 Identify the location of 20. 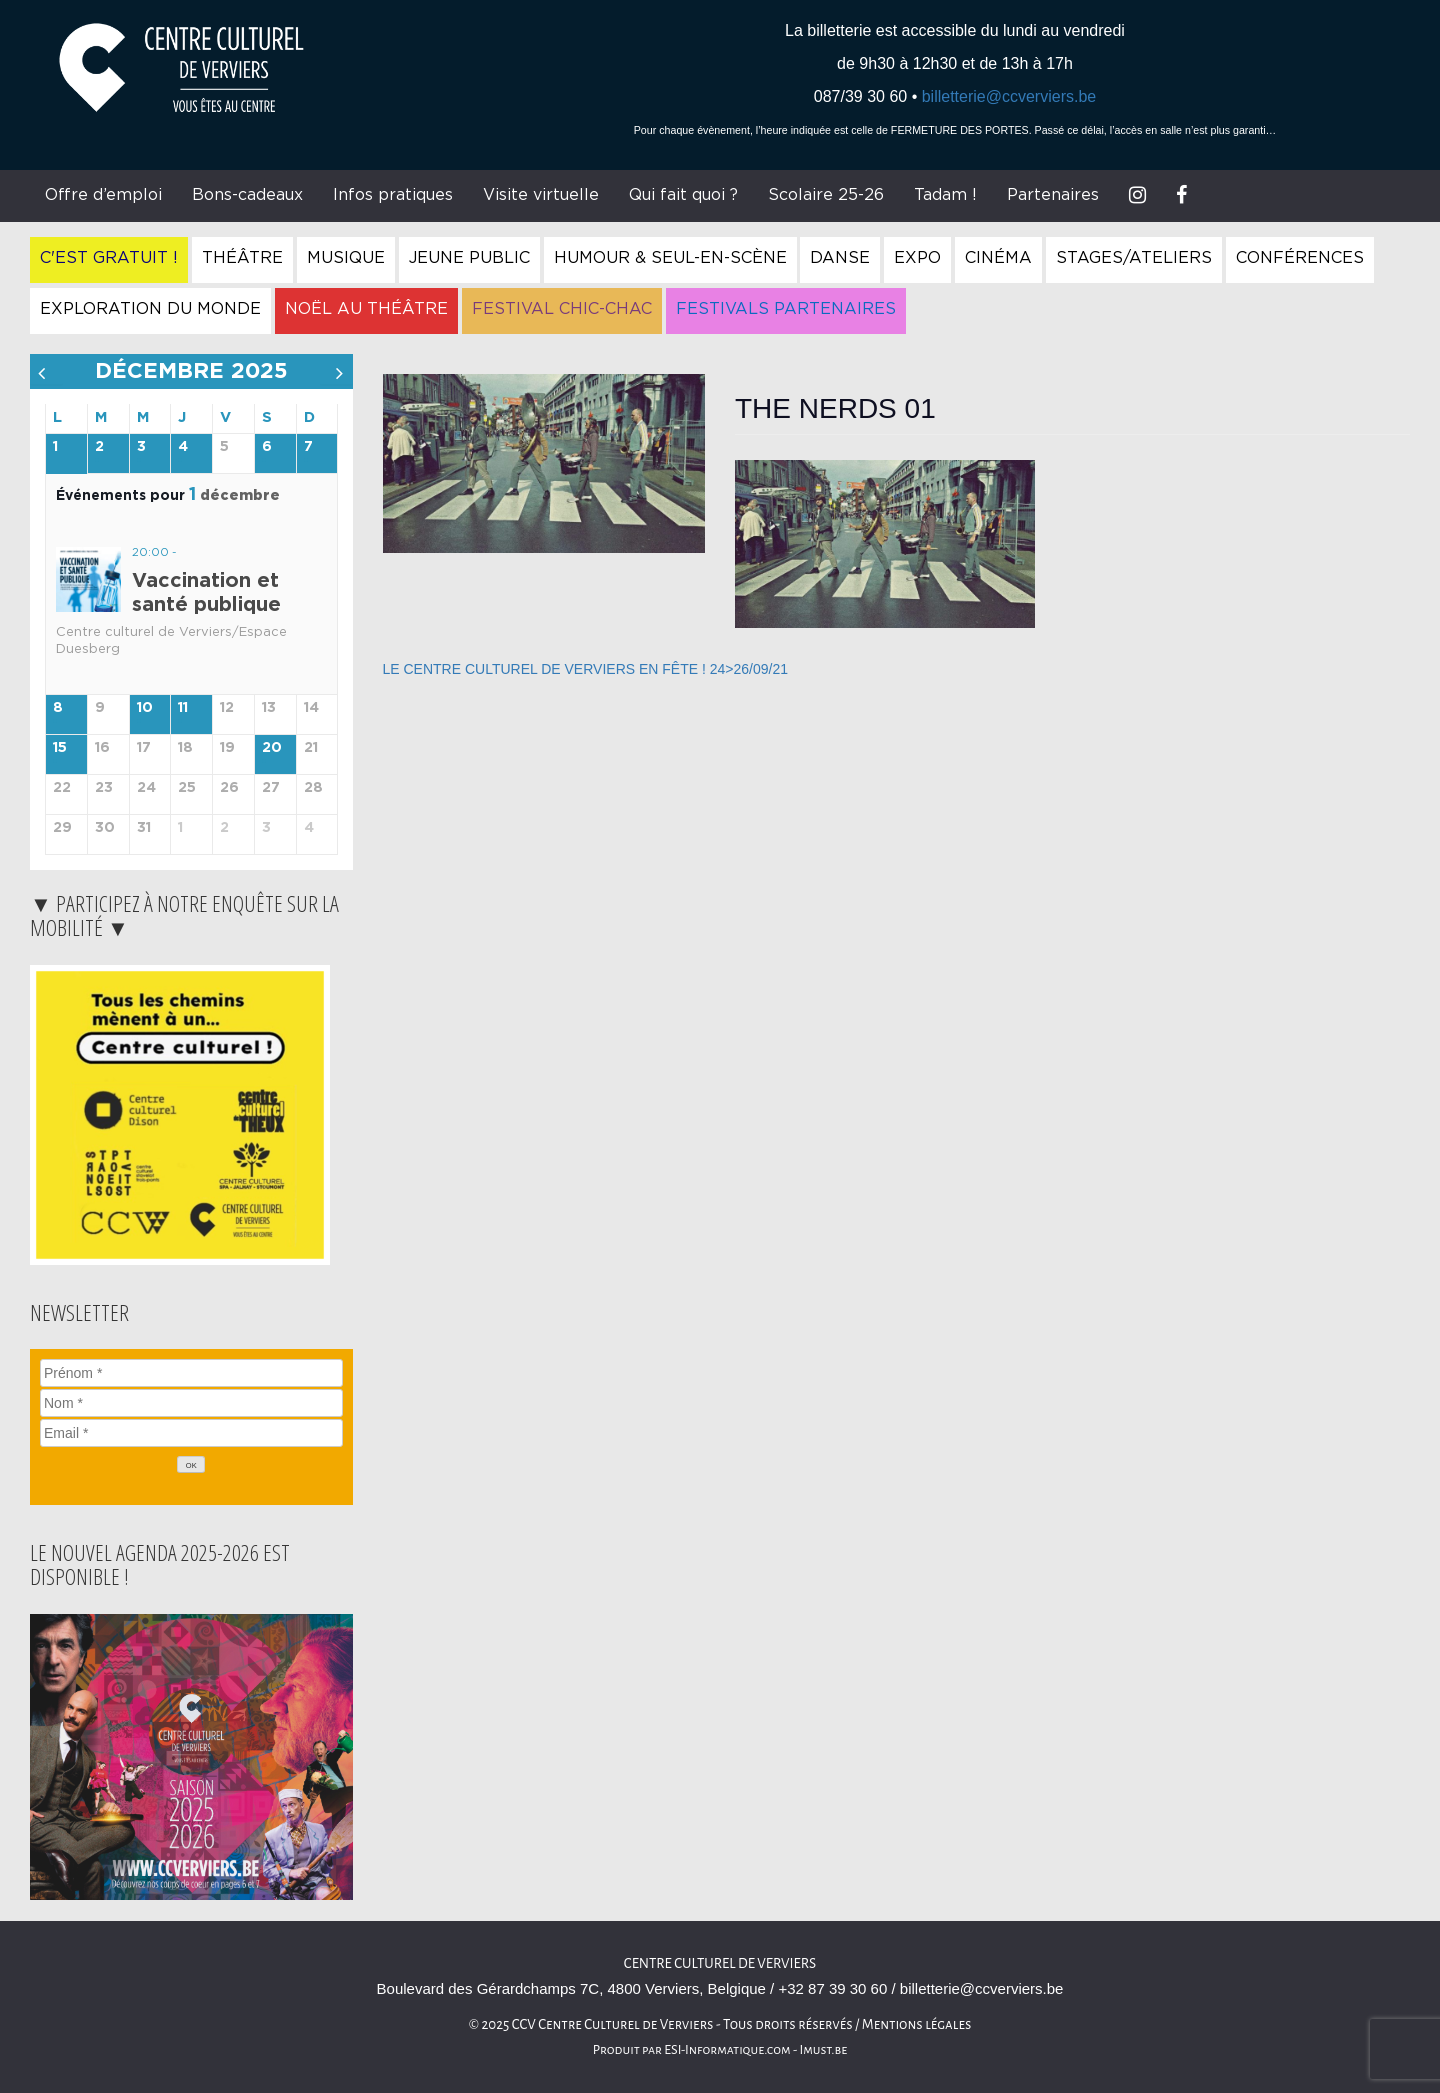
(272, 748).